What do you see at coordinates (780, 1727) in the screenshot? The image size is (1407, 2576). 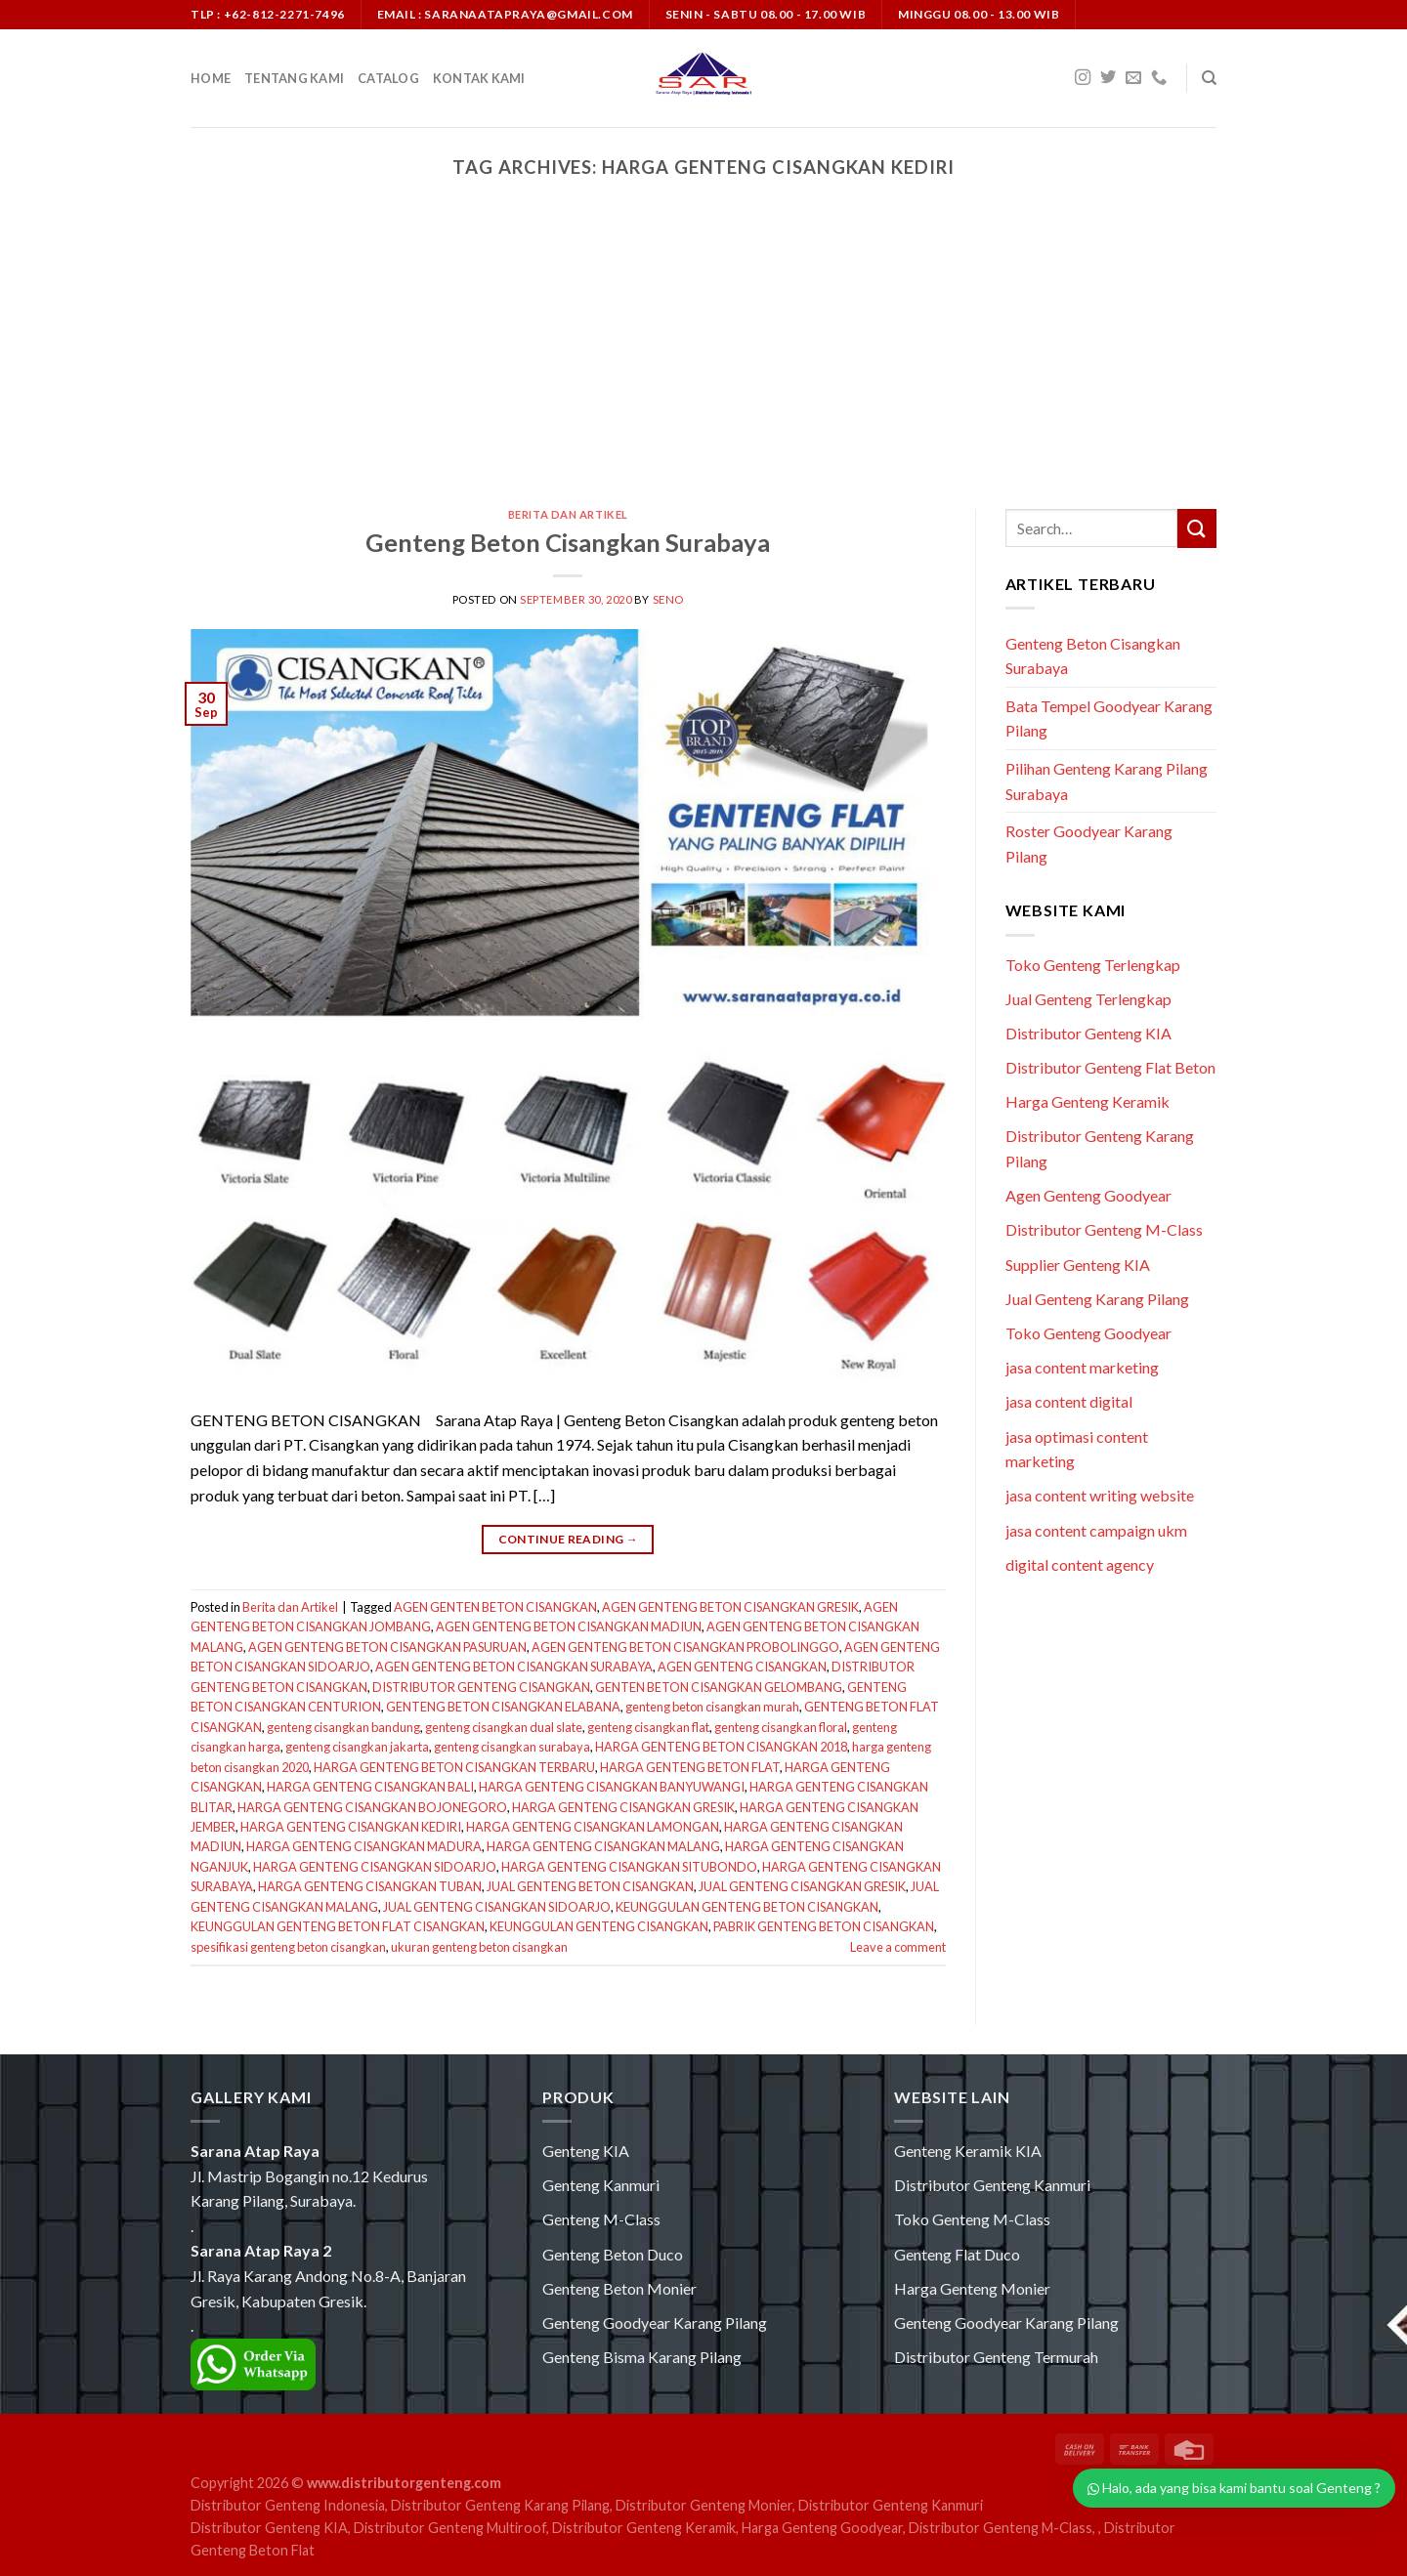 I see `genteng cisangkan floral` at bounding box center [780, 1727].